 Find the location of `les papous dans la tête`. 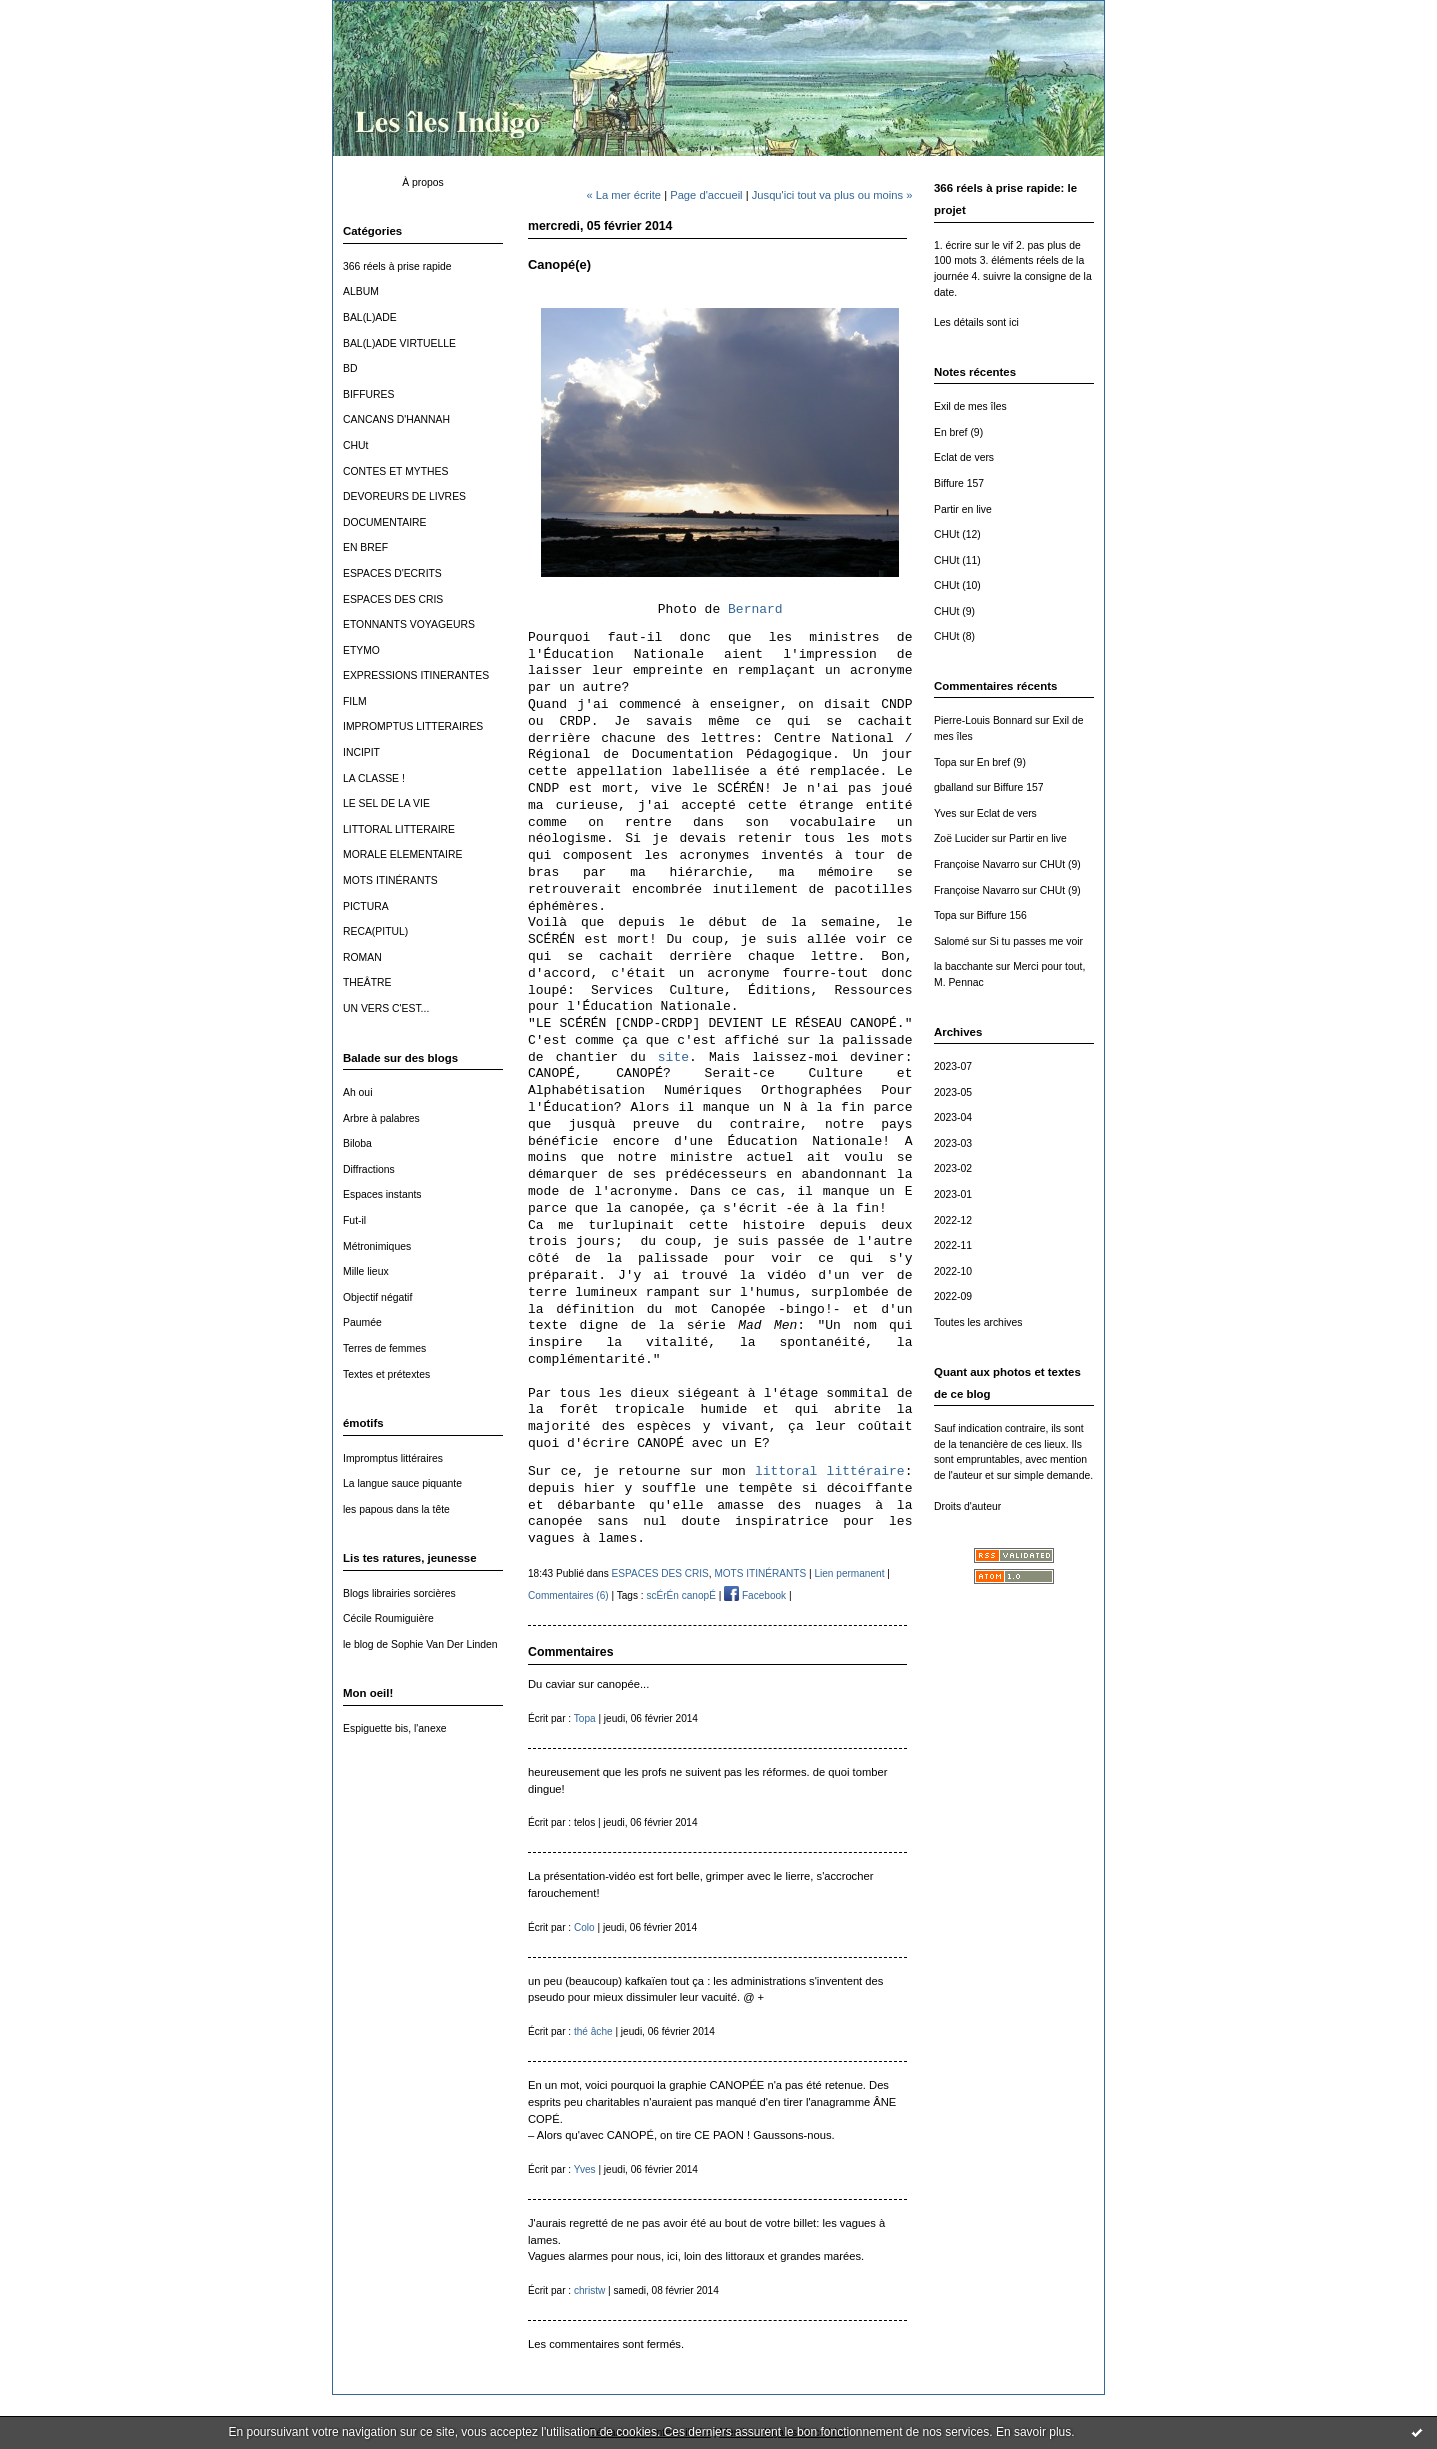

les papous dans la tête is located at coordinates (396, 1509).